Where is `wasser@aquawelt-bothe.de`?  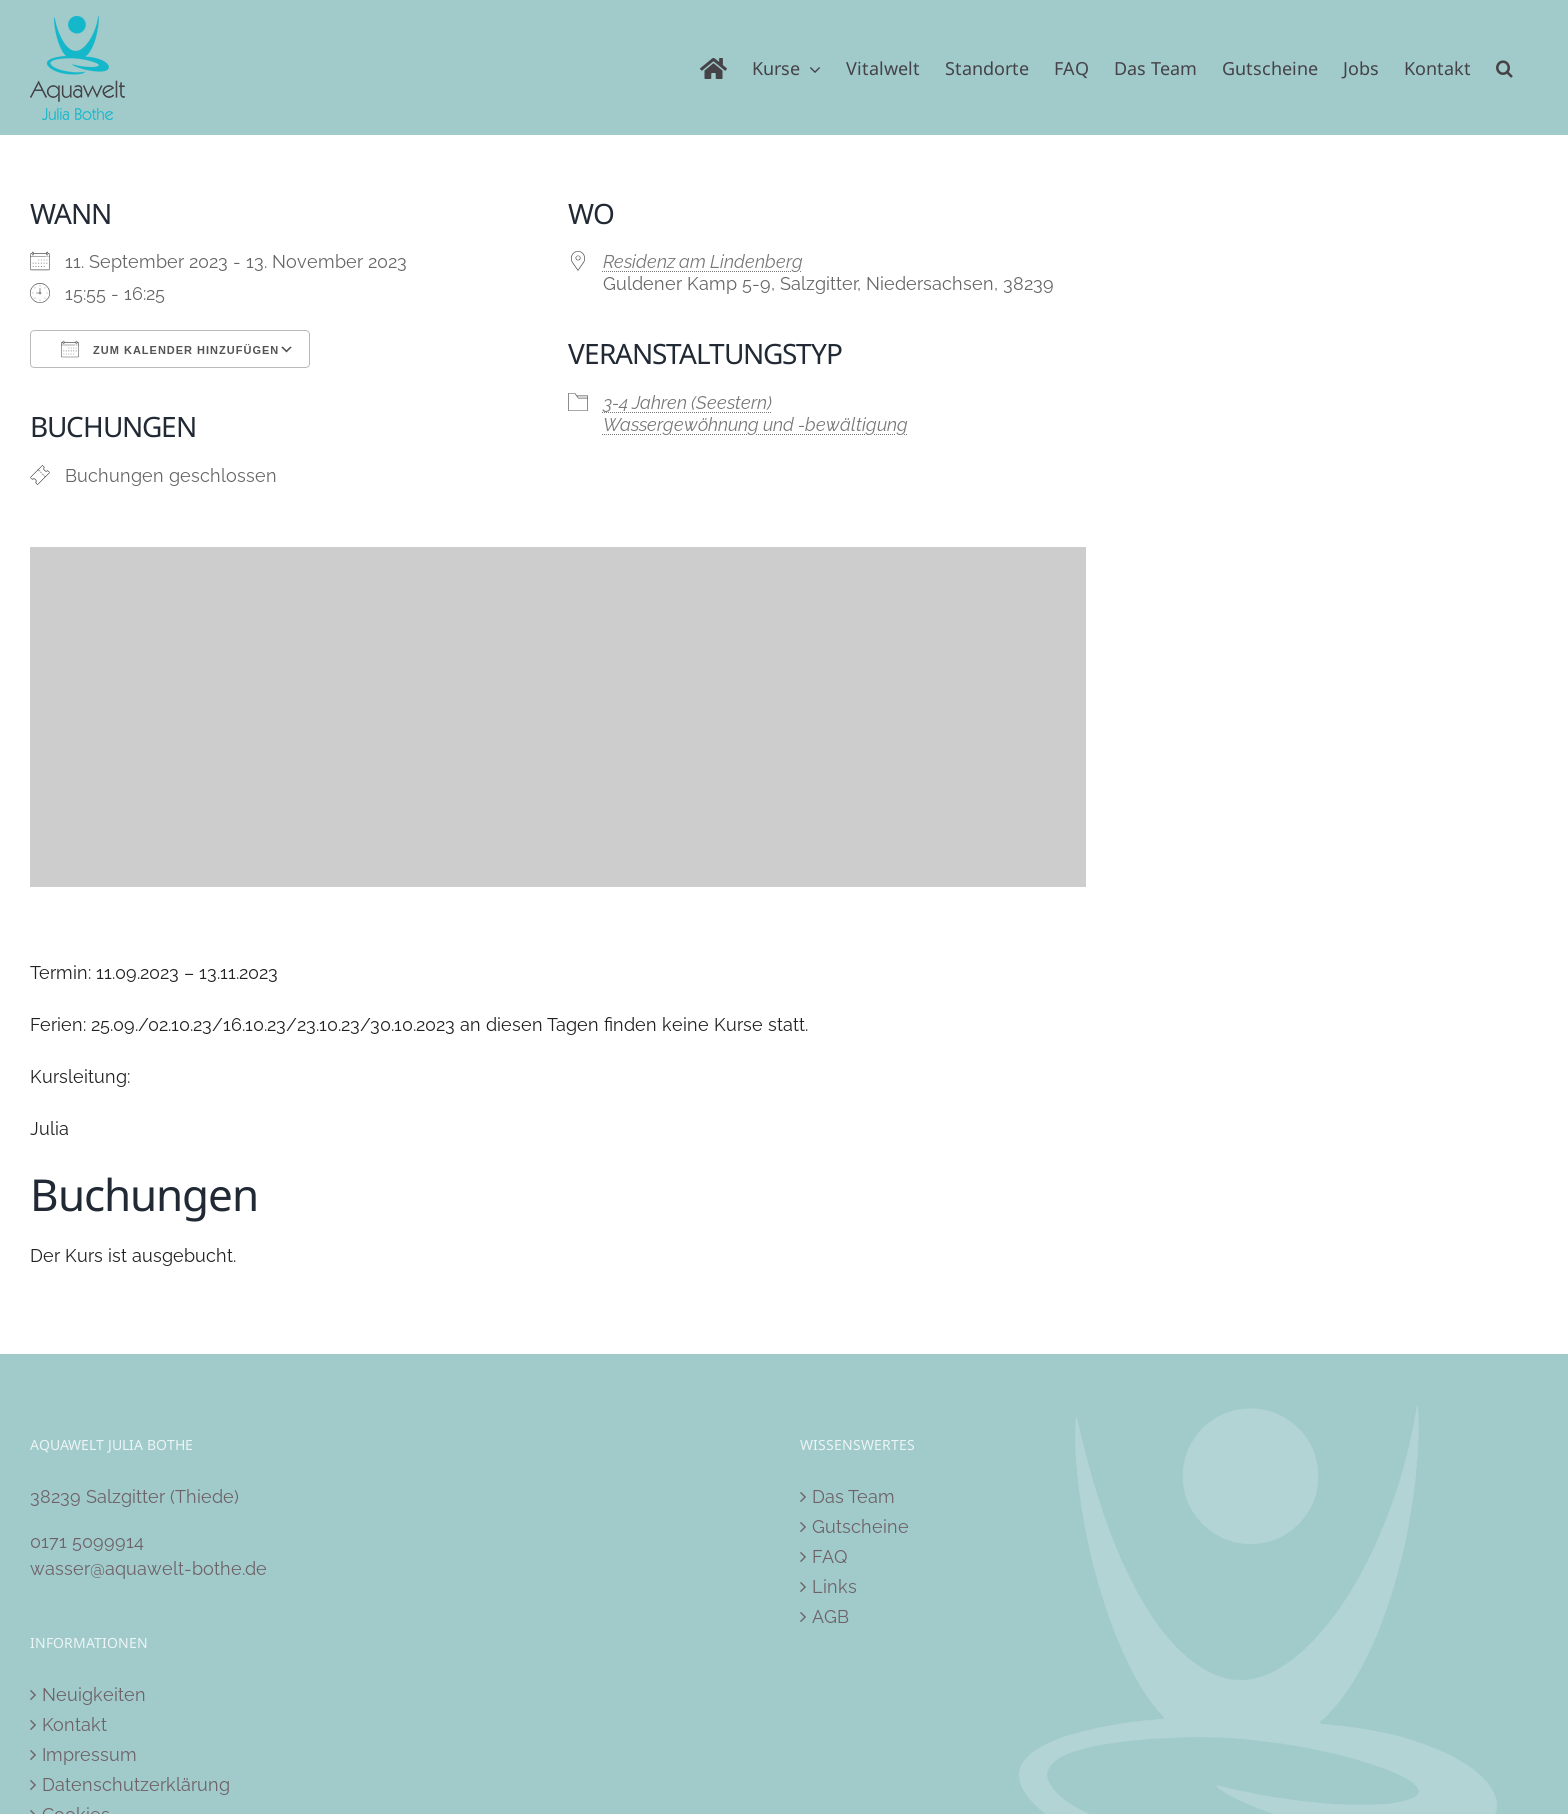
wasser@aquawelt-bothe.de is located at coordinates (148, 1568).